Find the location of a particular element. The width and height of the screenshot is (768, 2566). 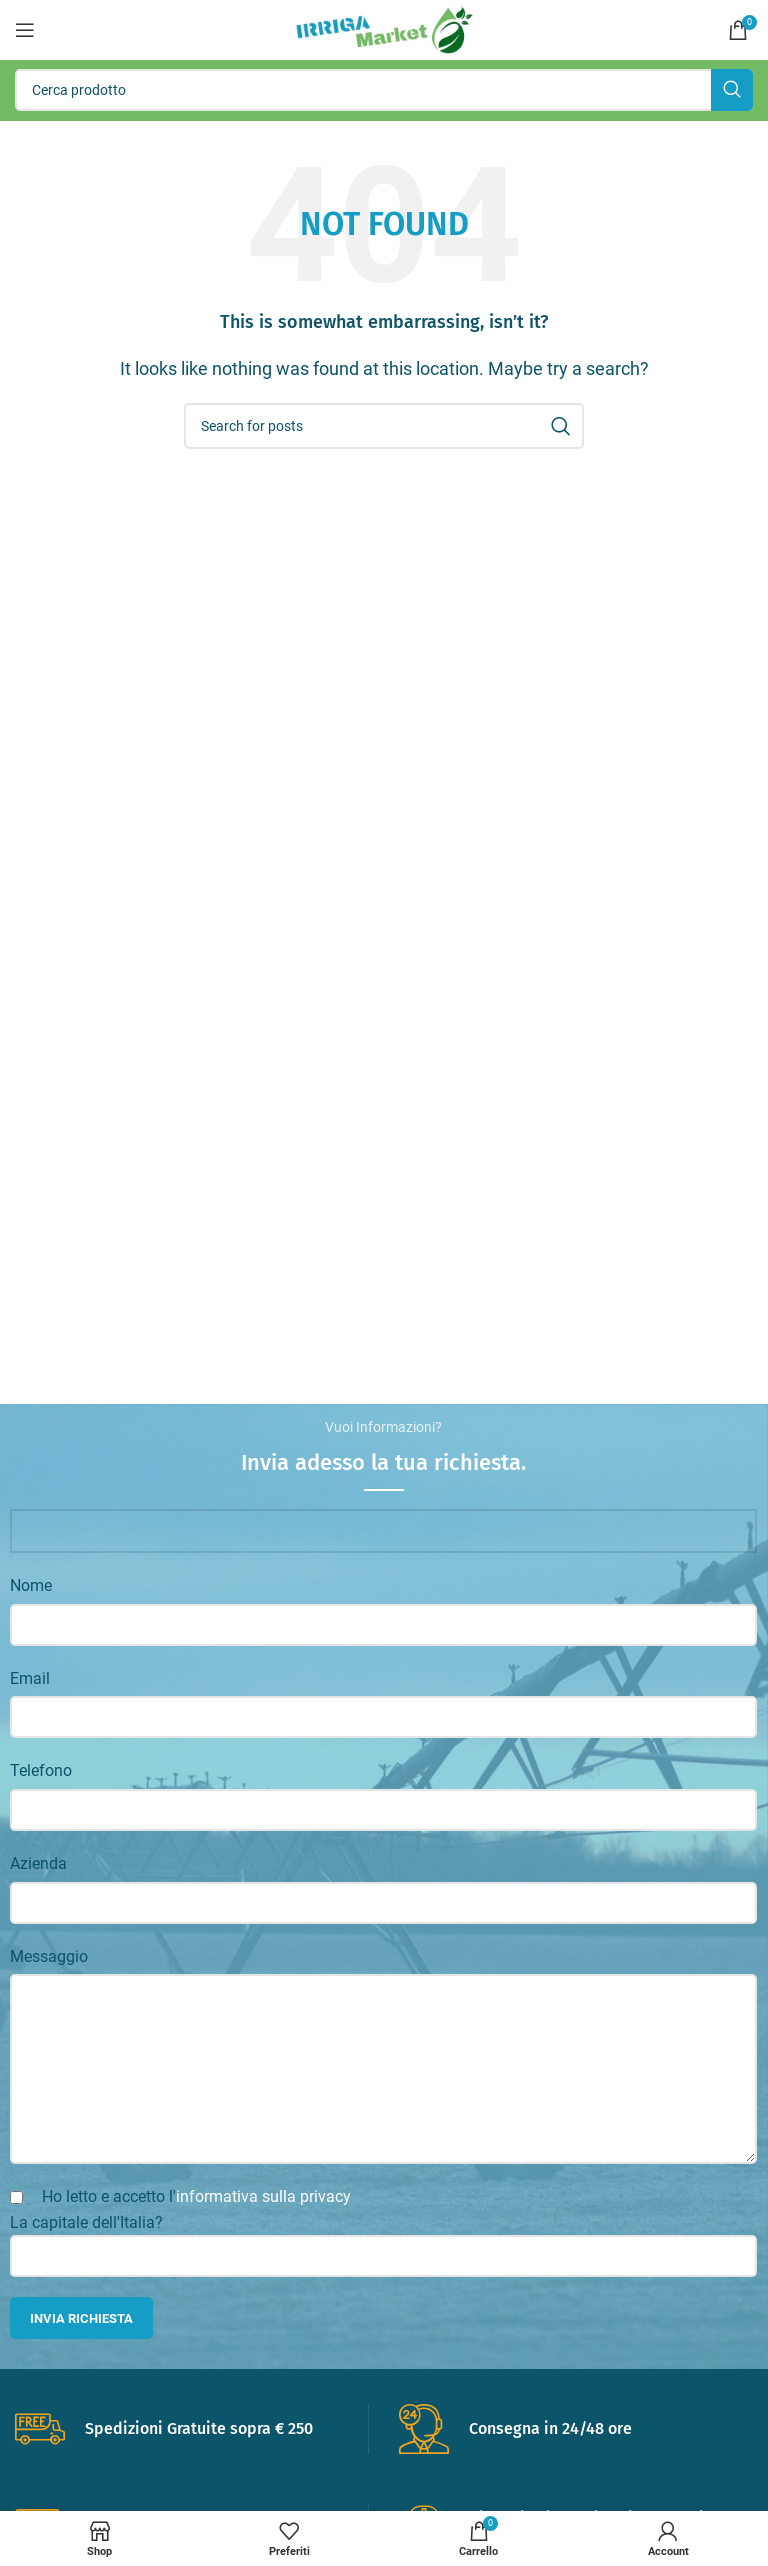

Email is located at coordinates (30, 1678).